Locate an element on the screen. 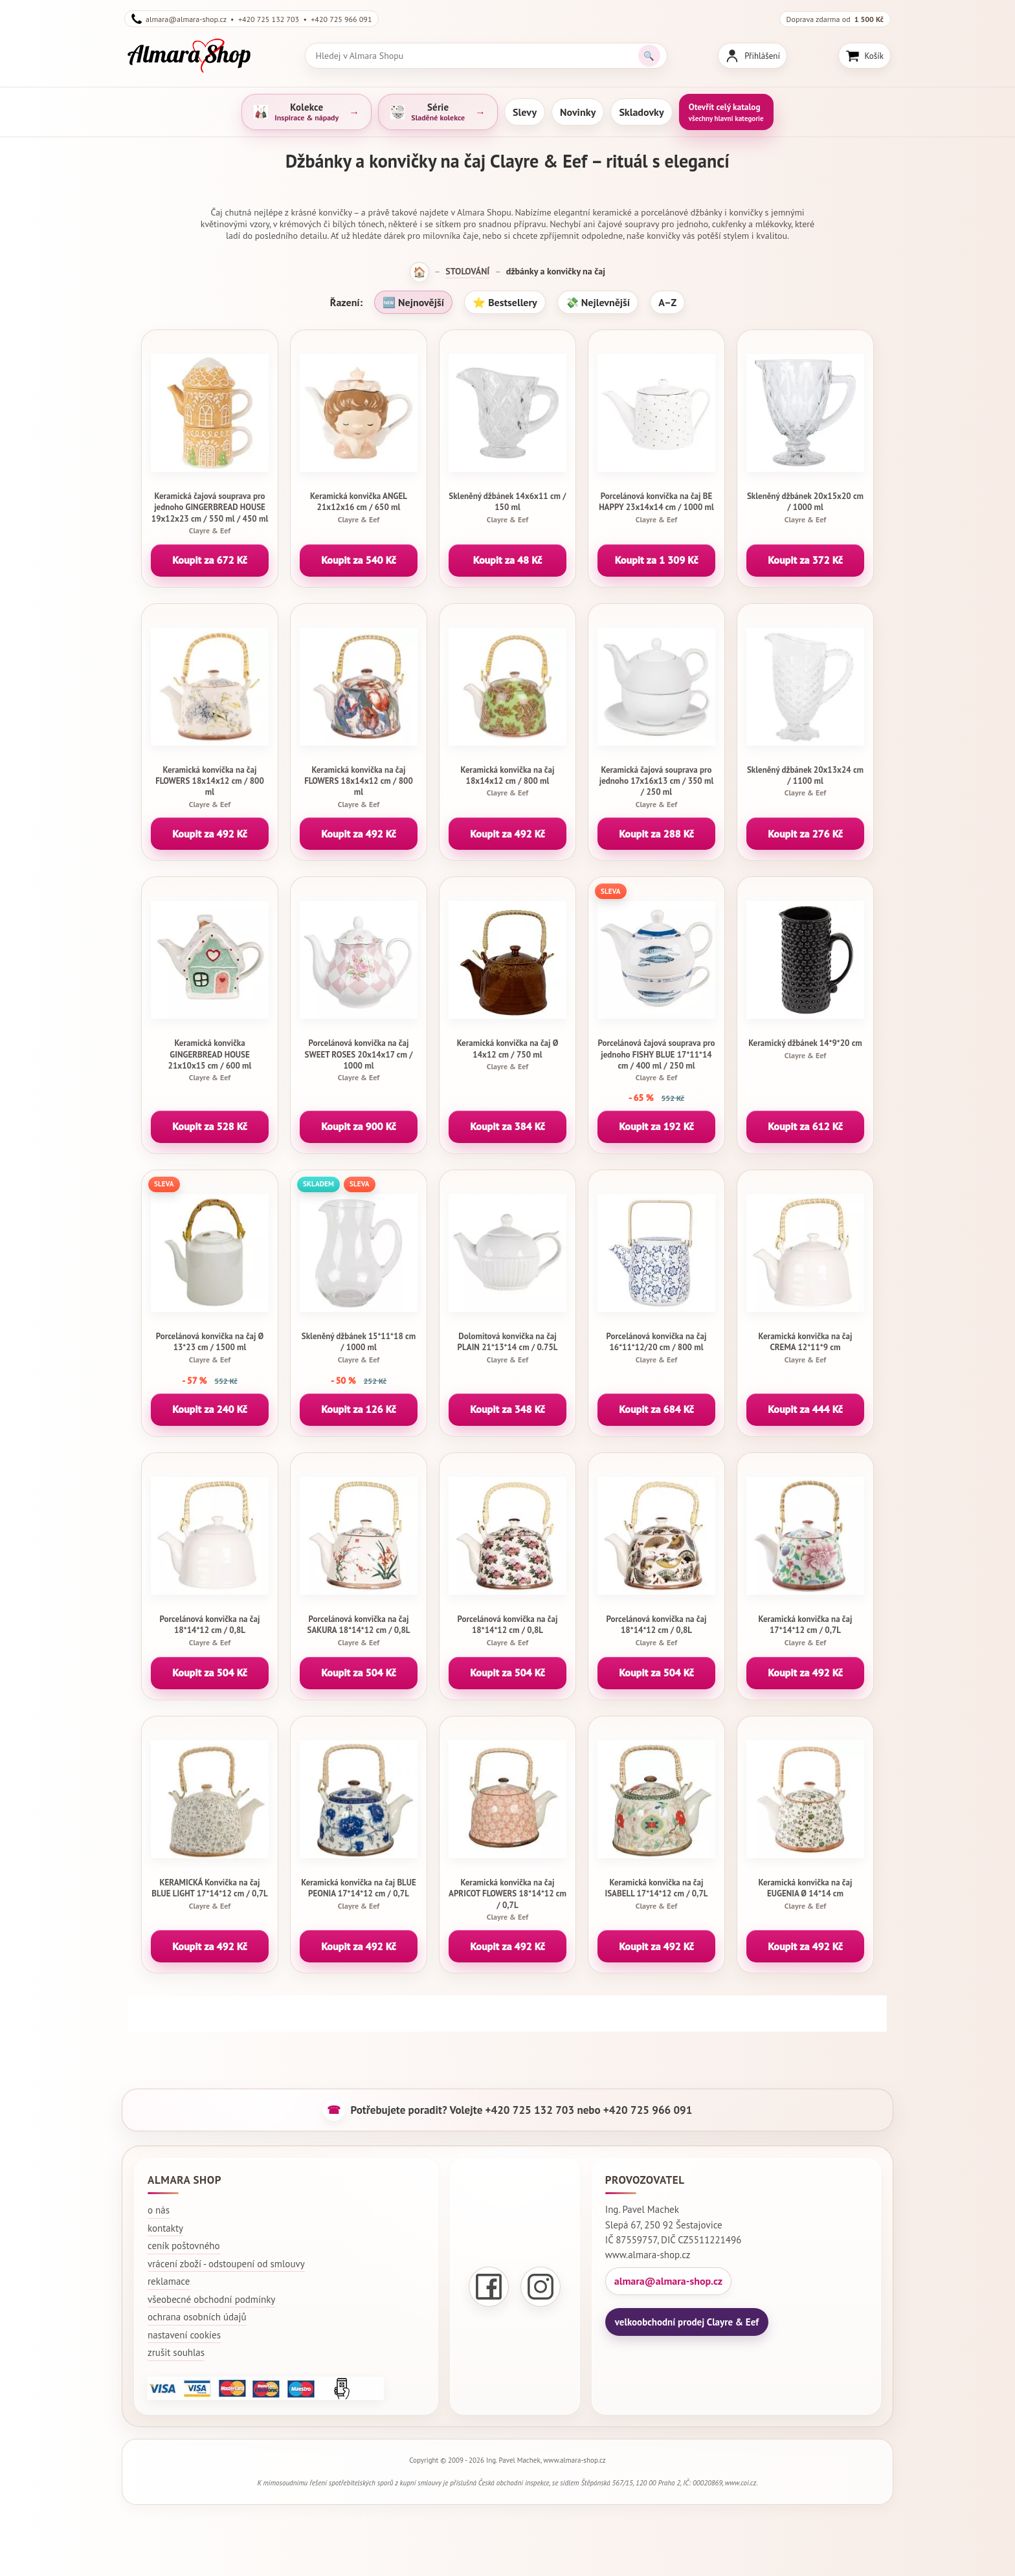  Koupit za 276 Kč is located at coordinates (805, 833).